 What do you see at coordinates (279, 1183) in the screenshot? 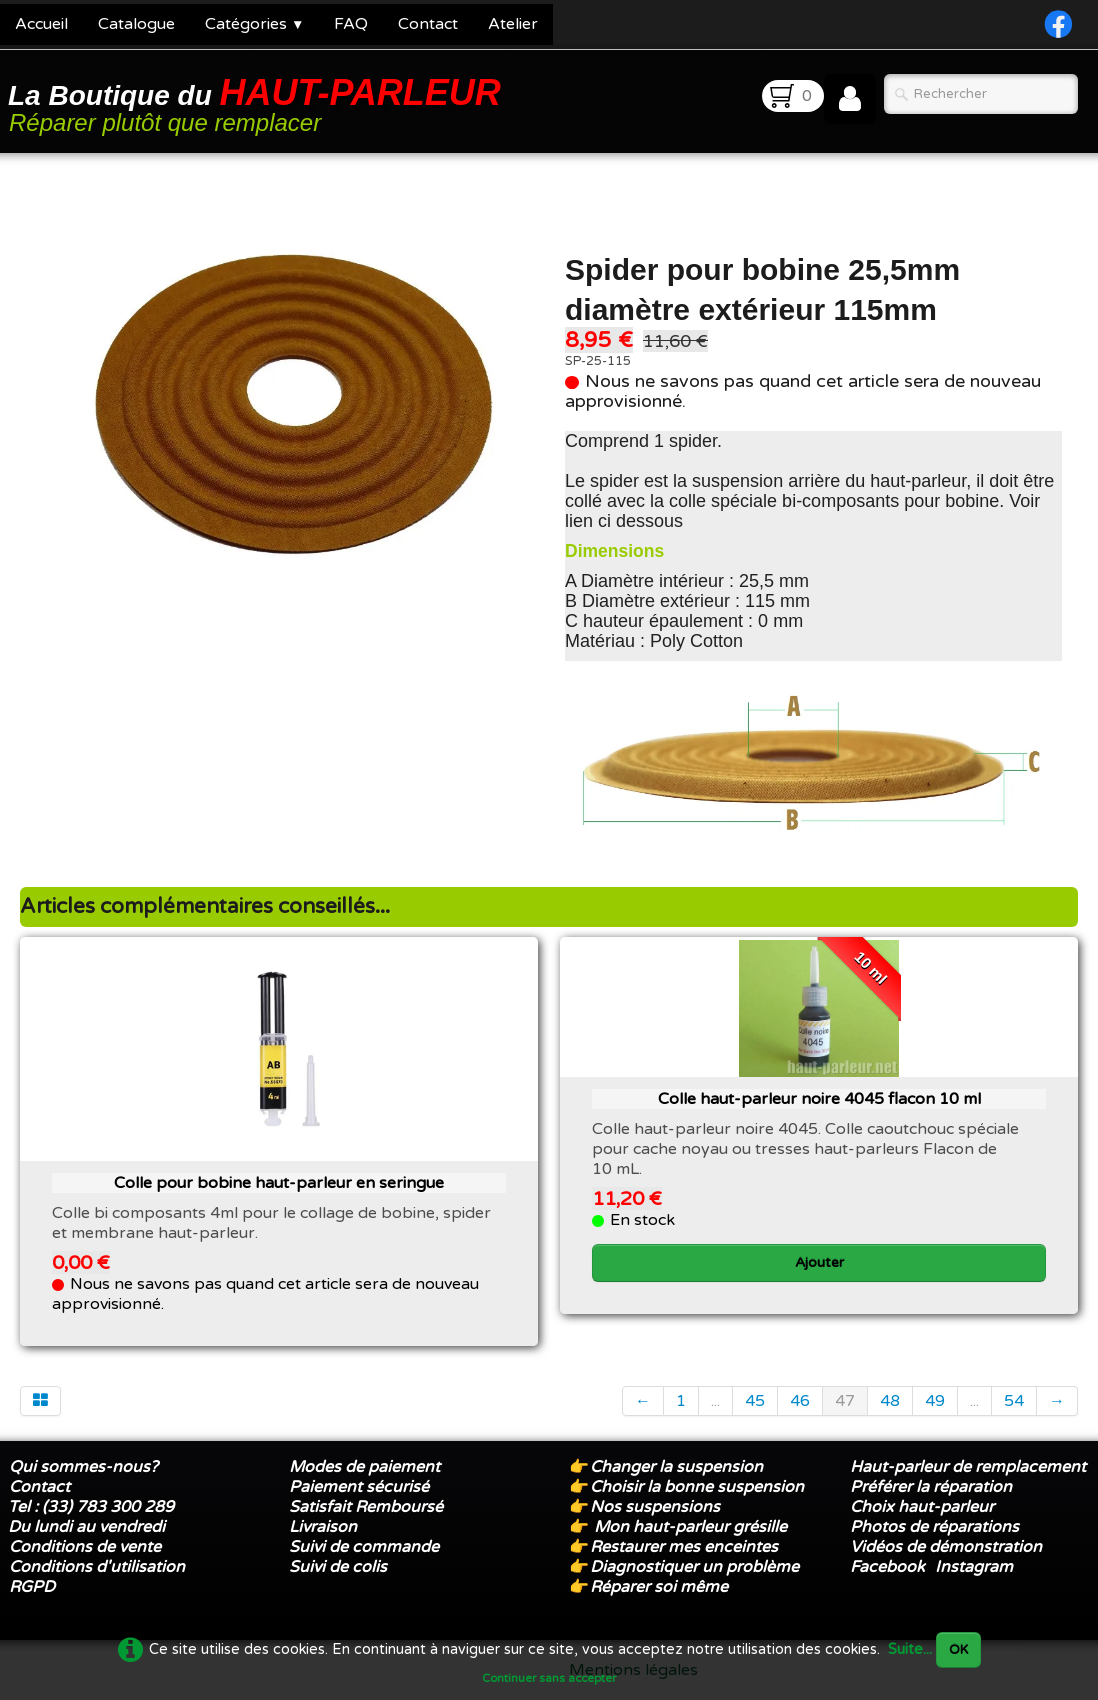
I see `Colle pour bobine haut-parleur en seringue` at bounding box center [279, 1183].